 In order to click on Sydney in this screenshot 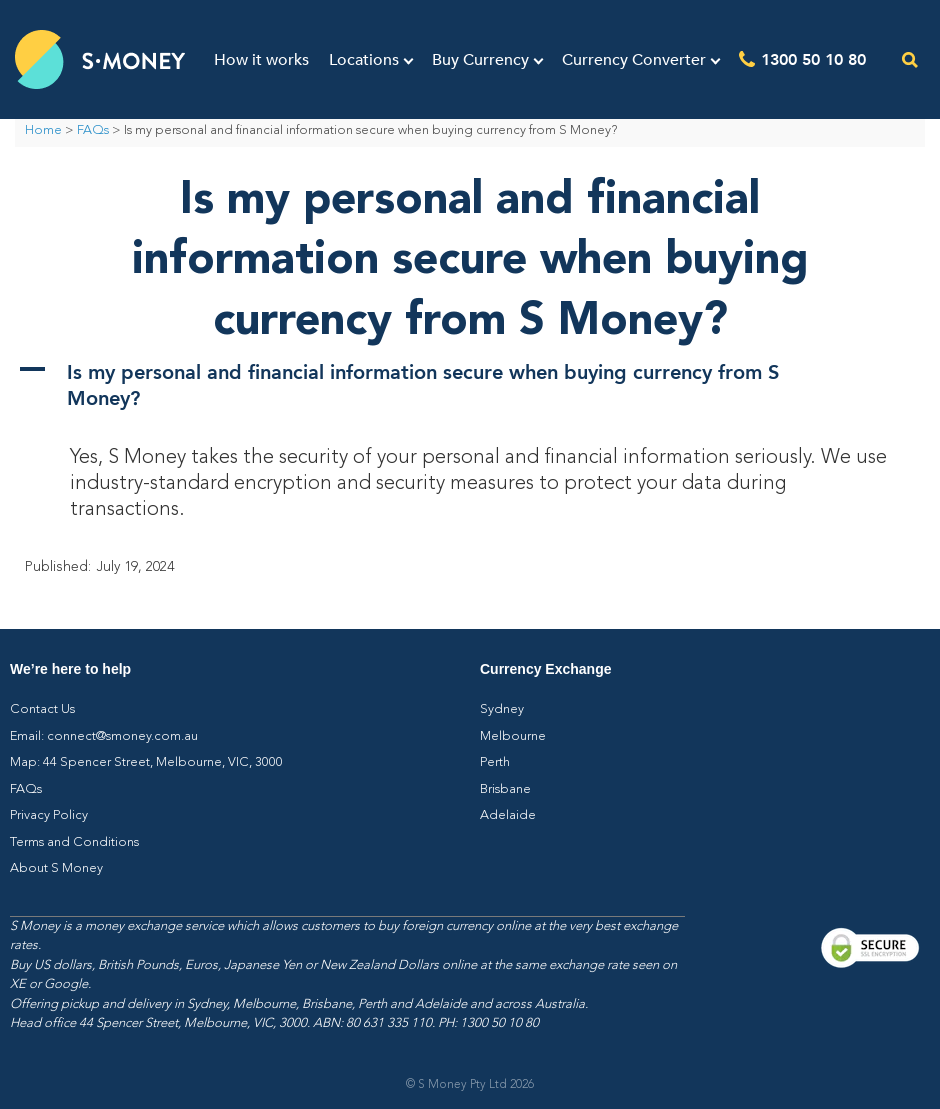, I will do `click(502, 709)`.